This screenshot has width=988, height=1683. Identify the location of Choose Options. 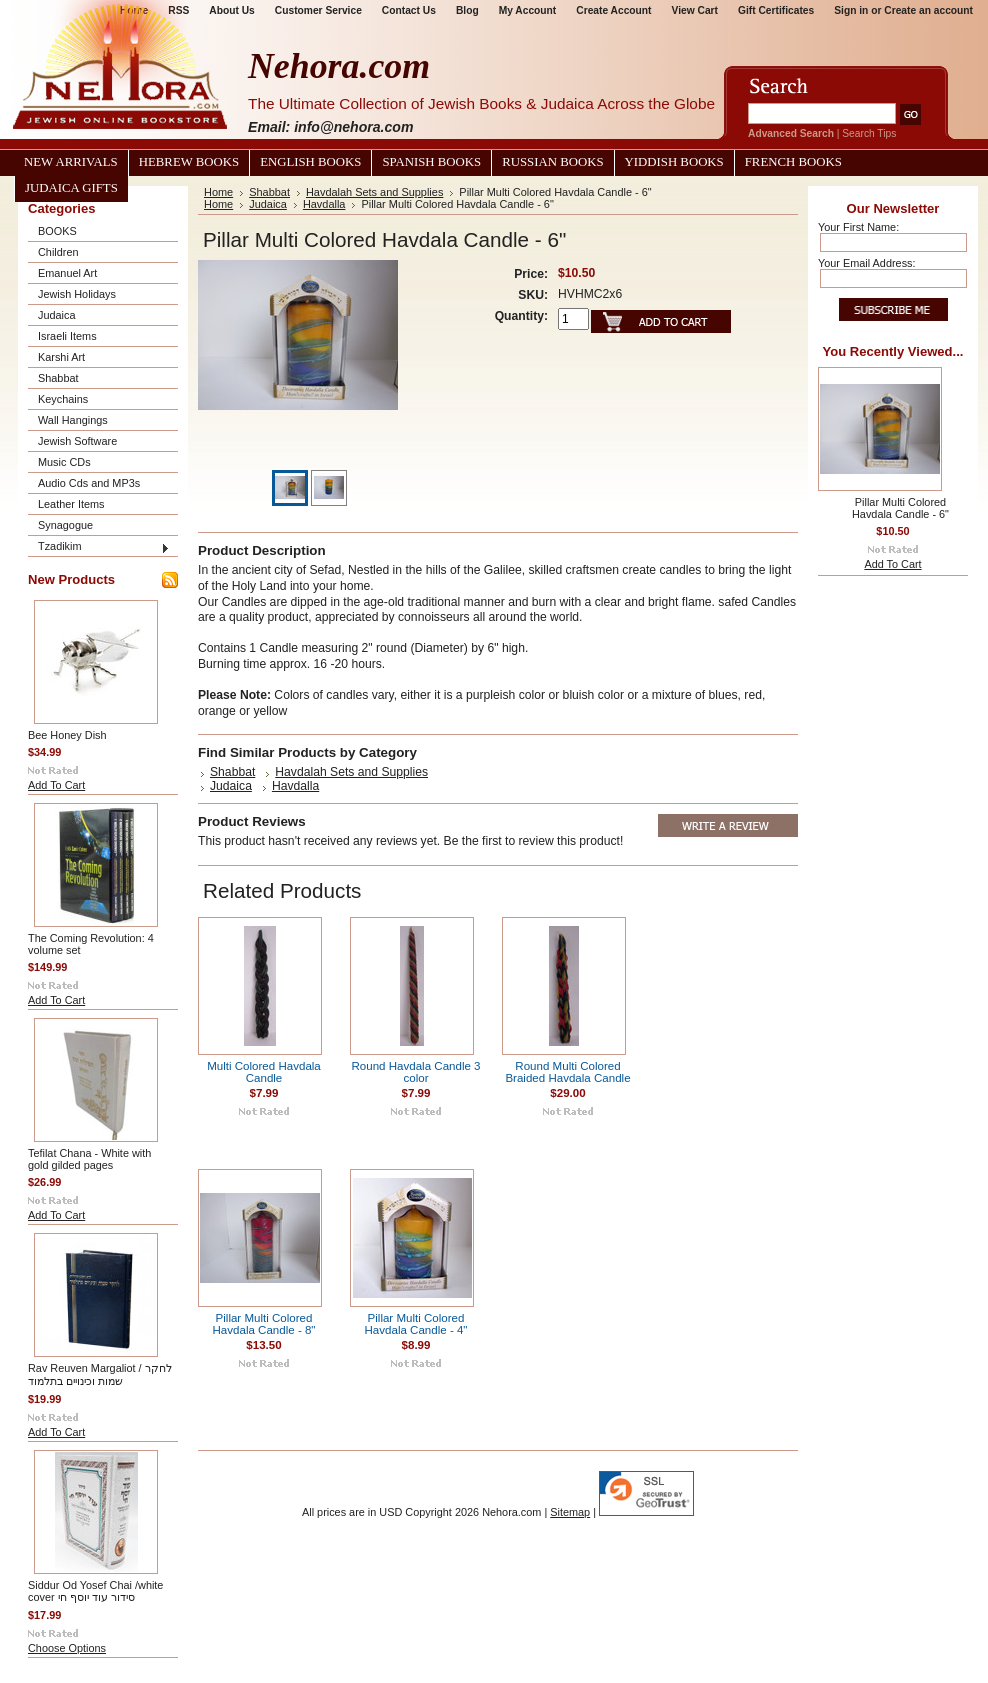
(67, 1648).